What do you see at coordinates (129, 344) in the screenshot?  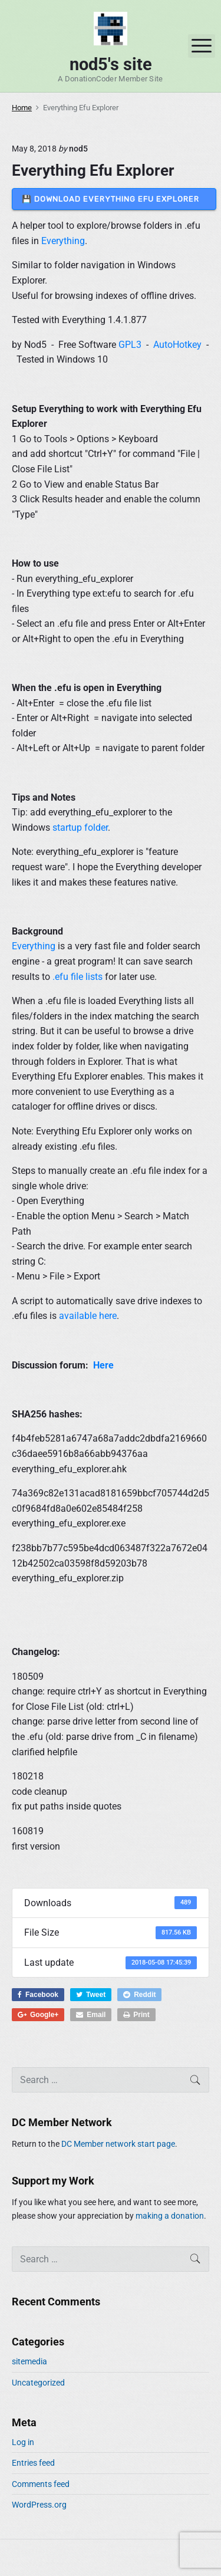 I see `GPL3` at bounding box center [129, 344].